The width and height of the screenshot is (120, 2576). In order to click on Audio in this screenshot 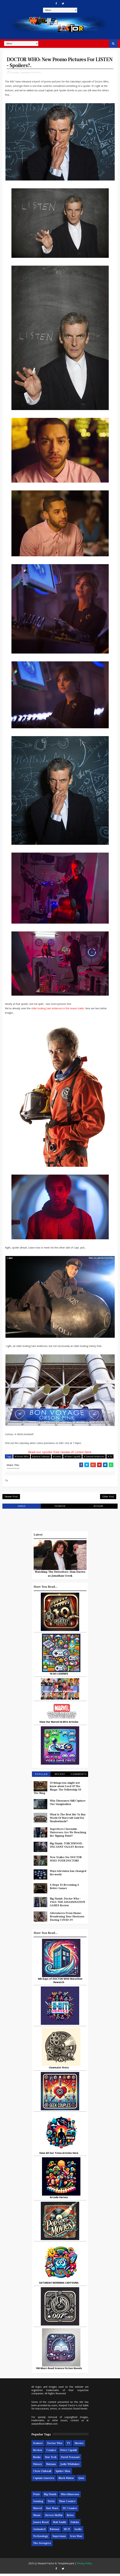, I will do `click(78, 2531)`.